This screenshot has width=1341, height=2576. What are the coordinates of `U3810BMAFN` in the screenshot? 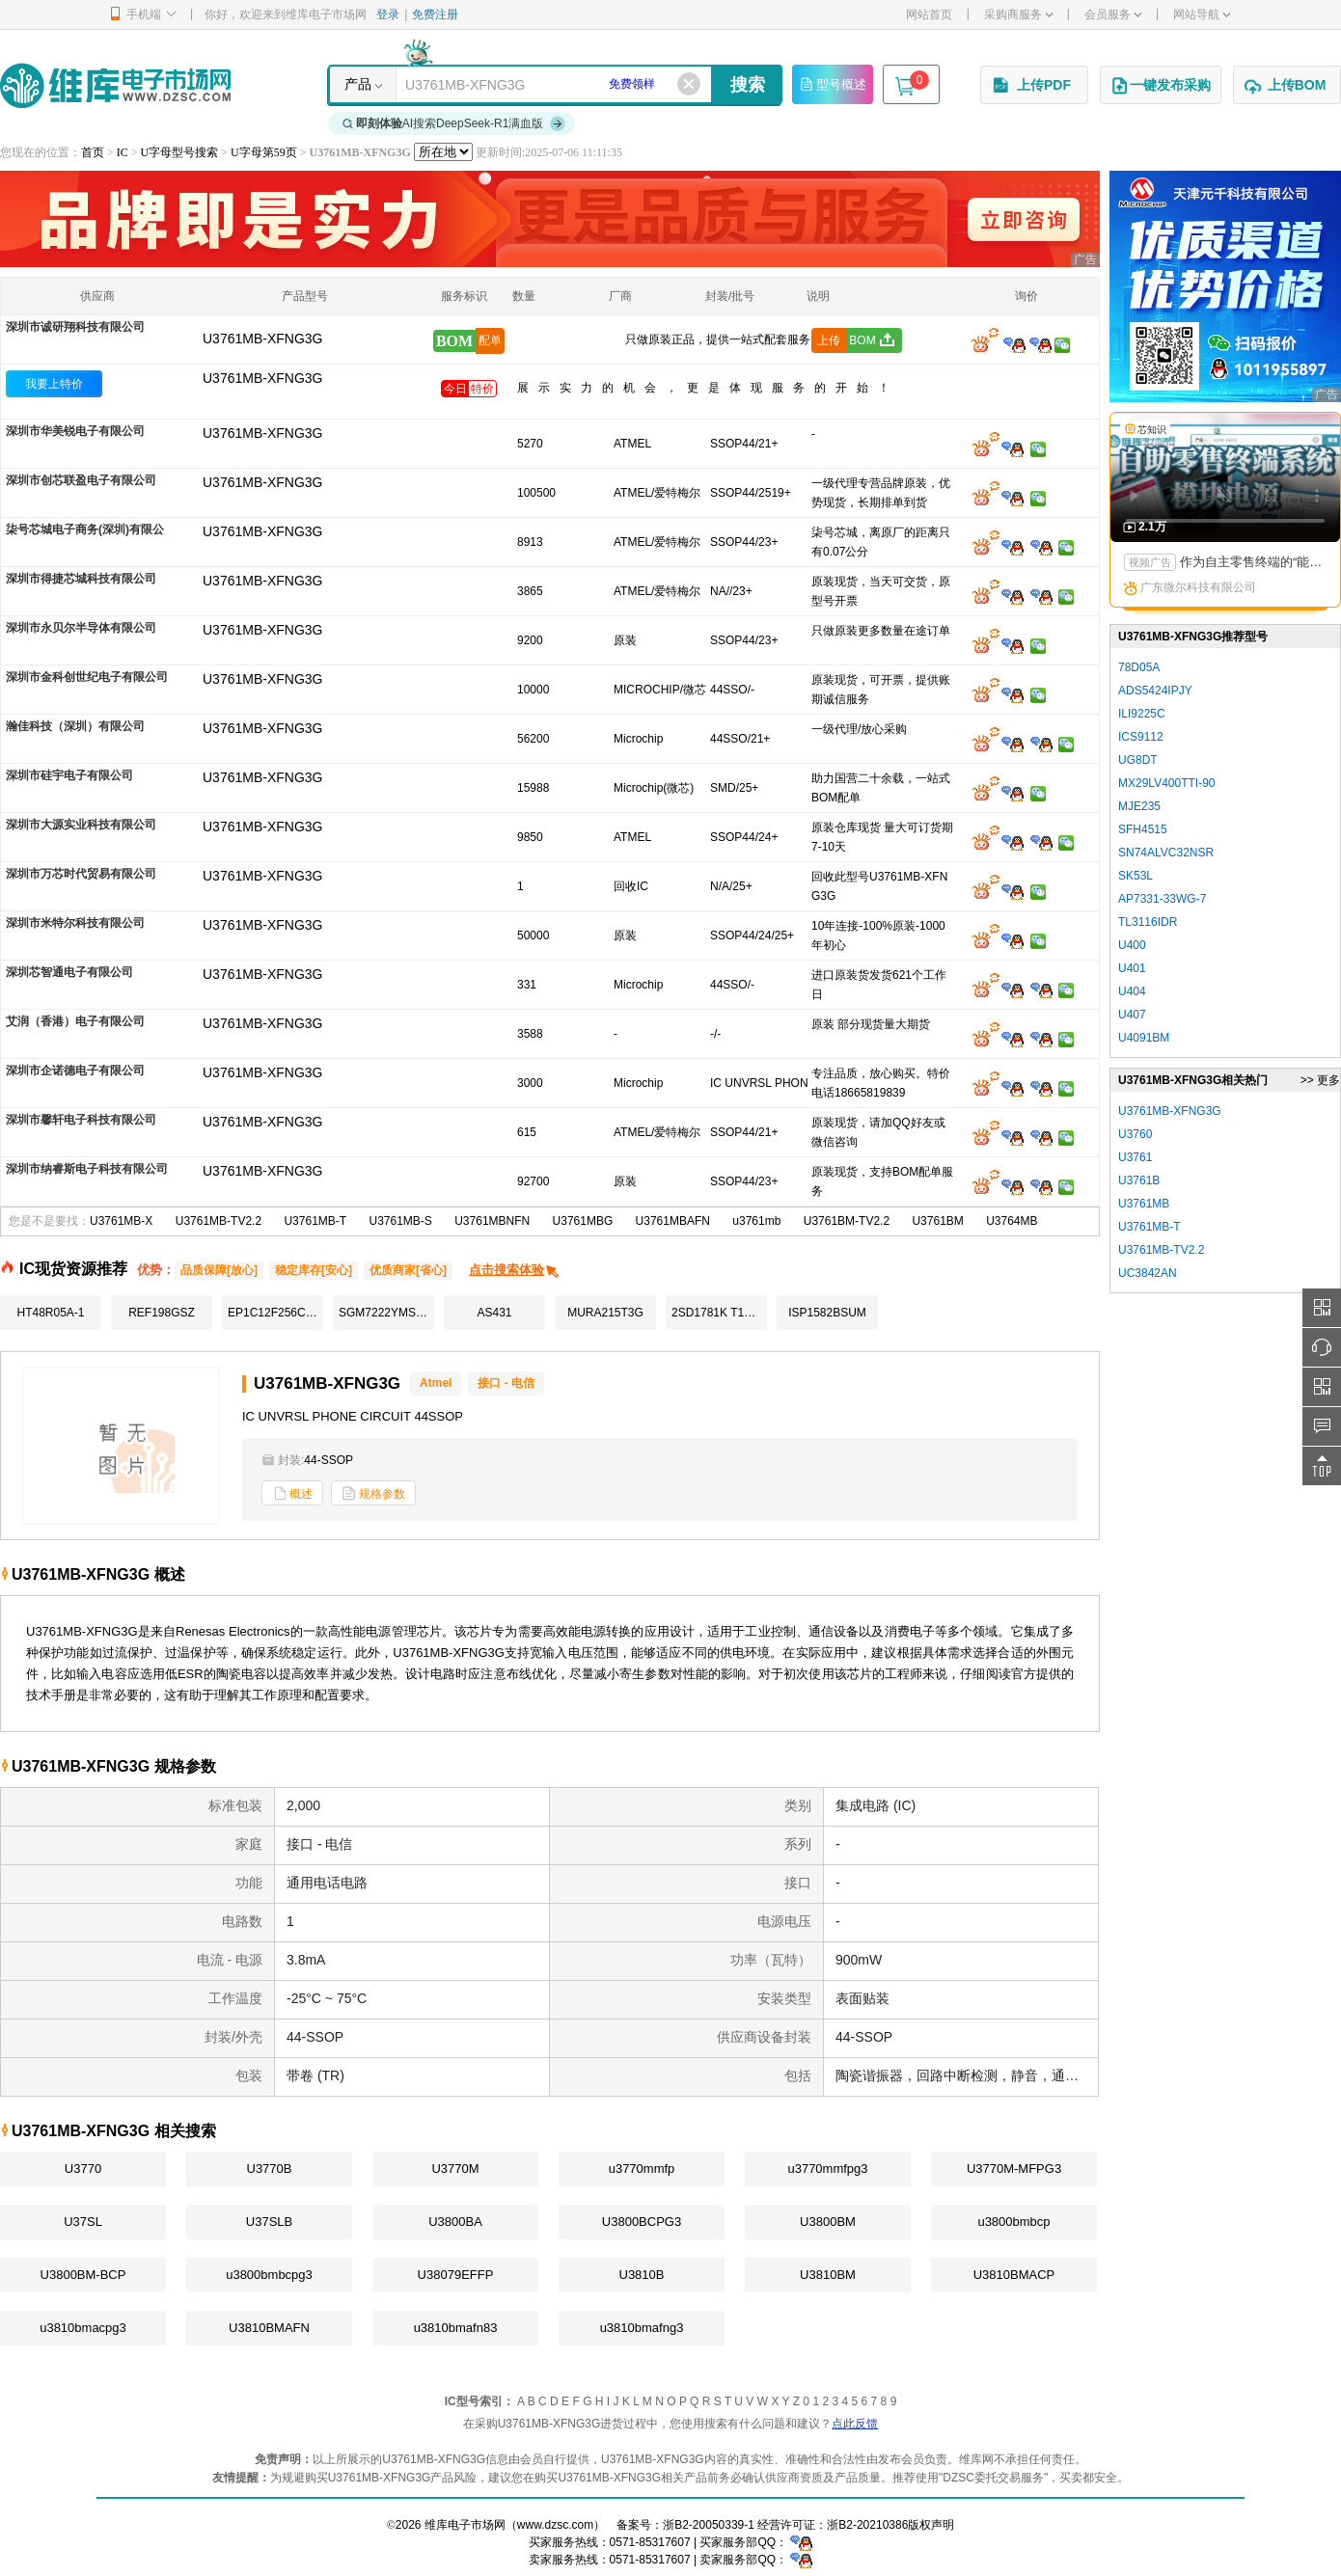 It's located at (269, 2327).